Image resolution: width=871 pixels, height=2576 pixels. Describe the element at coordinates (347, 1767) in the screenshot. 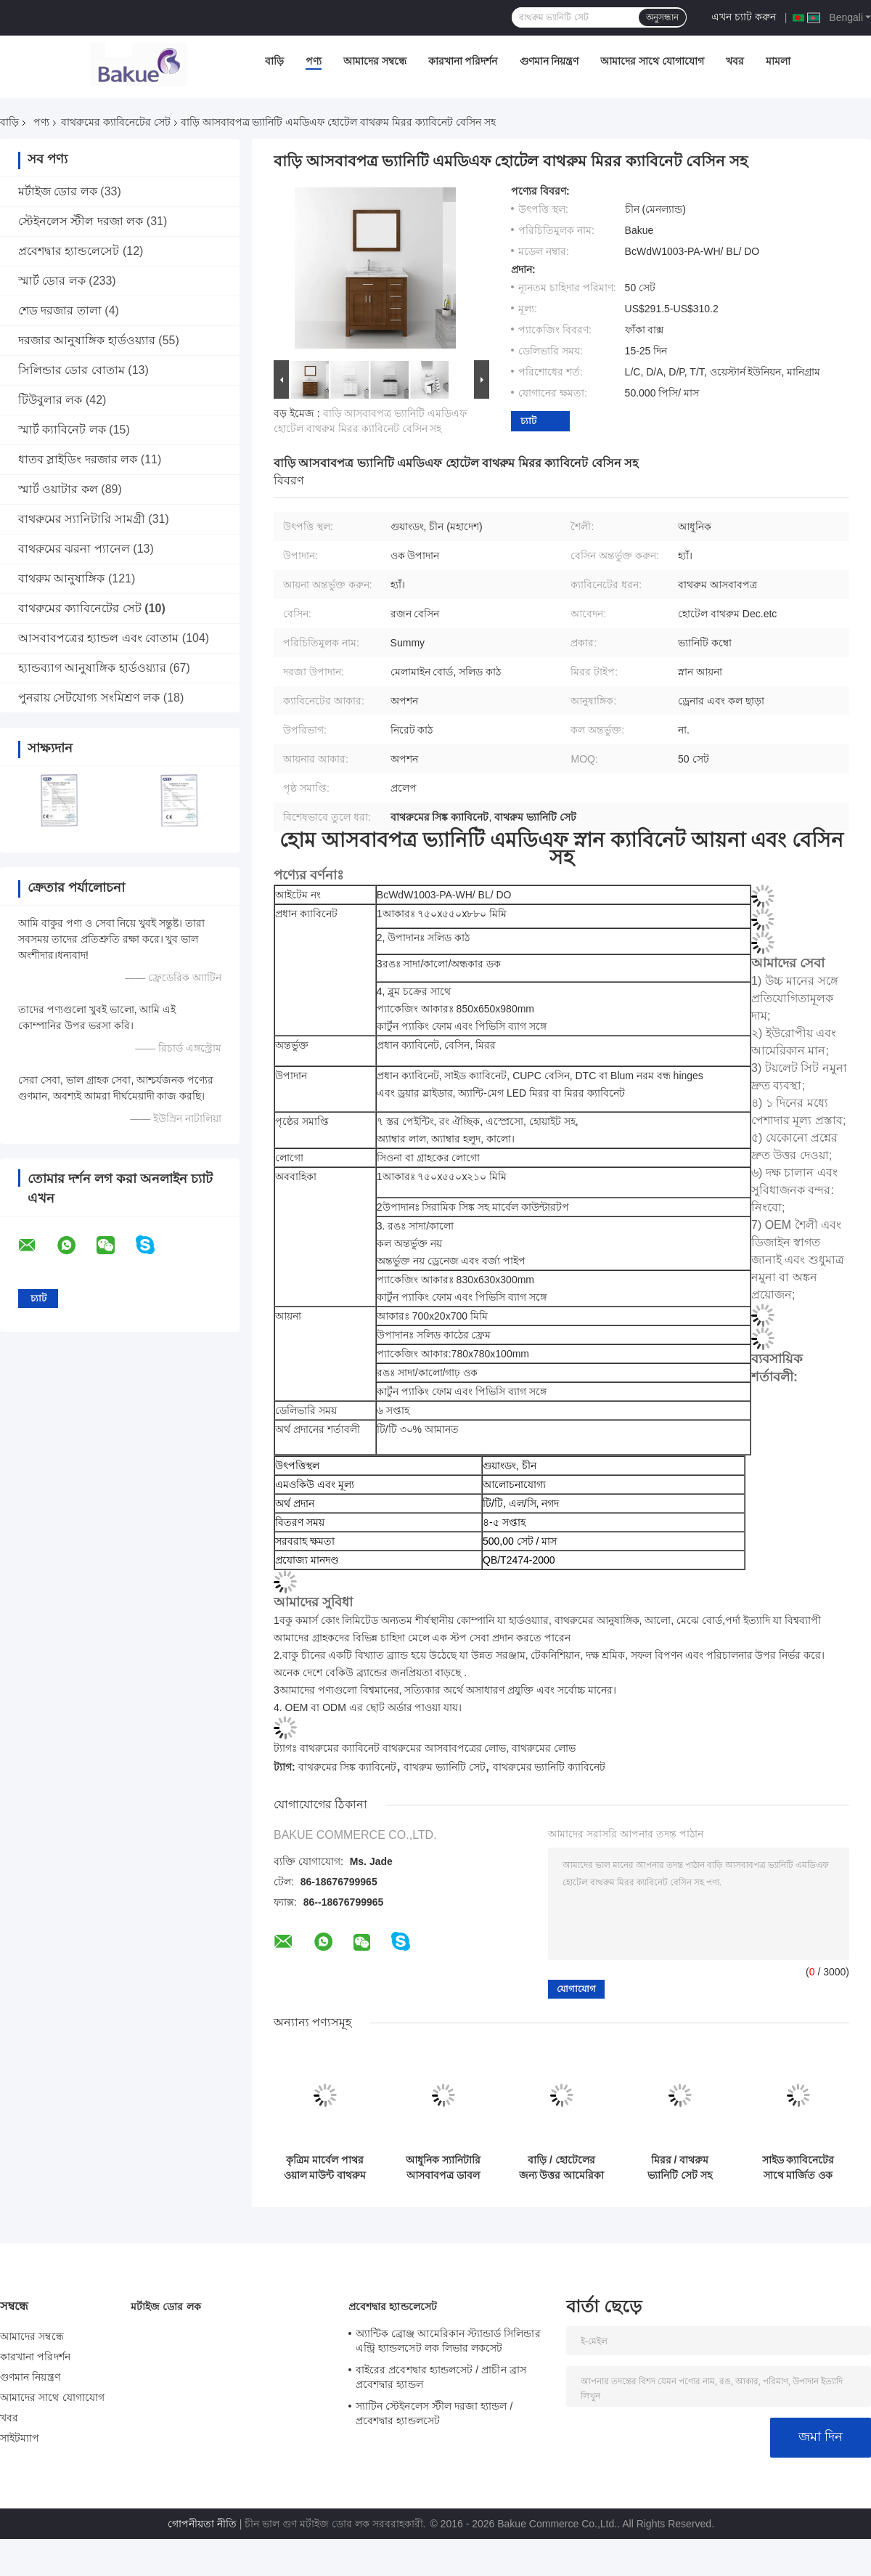

I see `বাথরুমের সিঙ্ক ক্যাবিনেট` at that location.